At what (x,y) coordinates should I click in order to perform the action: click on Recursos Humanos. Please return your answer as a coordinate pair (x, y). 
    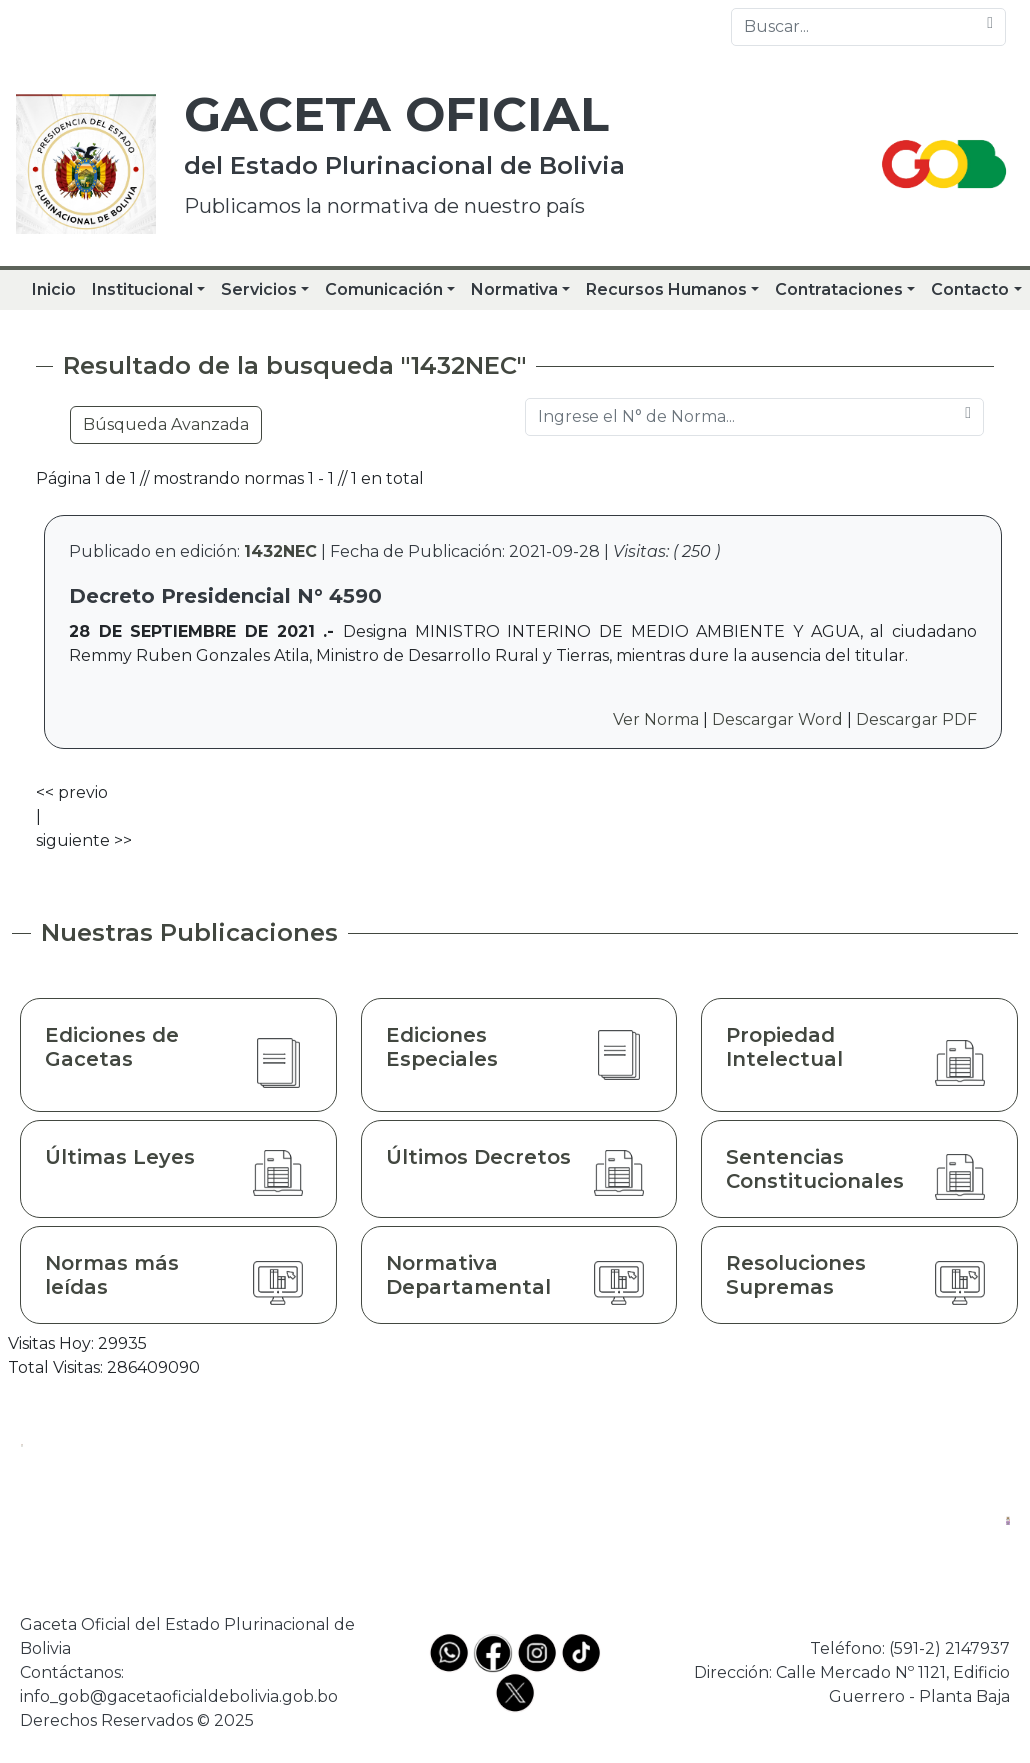
    Looking at the image, I should click on (666, 289).